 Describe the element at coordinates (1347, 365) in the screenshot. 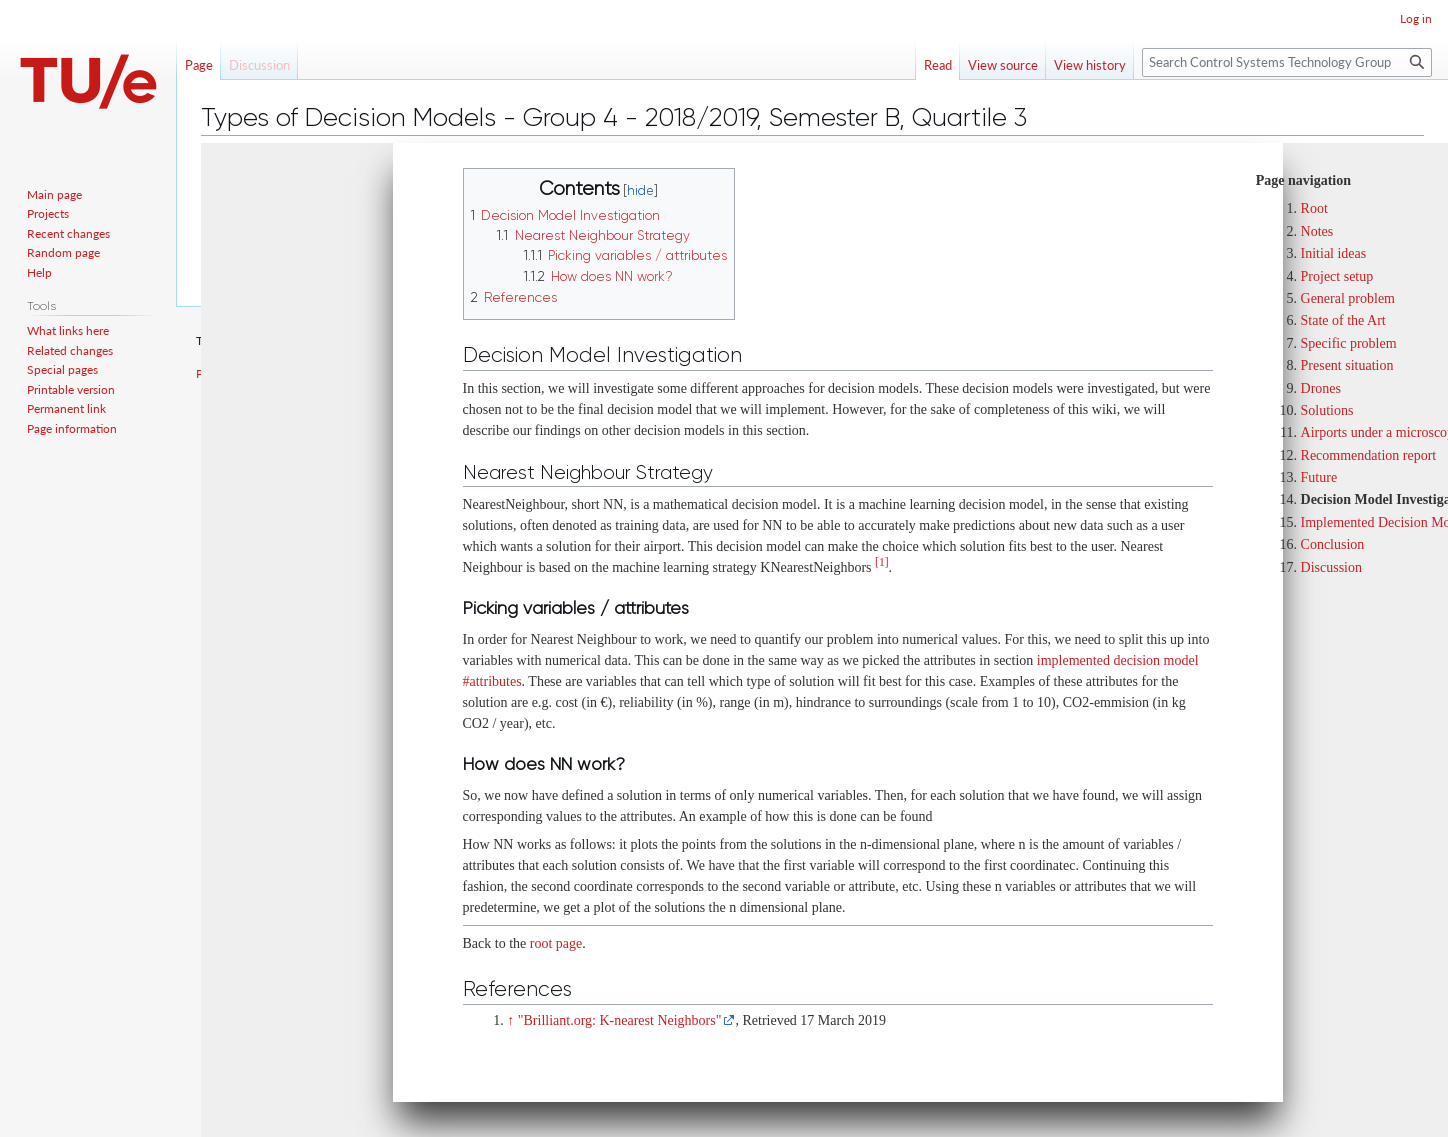

I see `Present situation` at that location.